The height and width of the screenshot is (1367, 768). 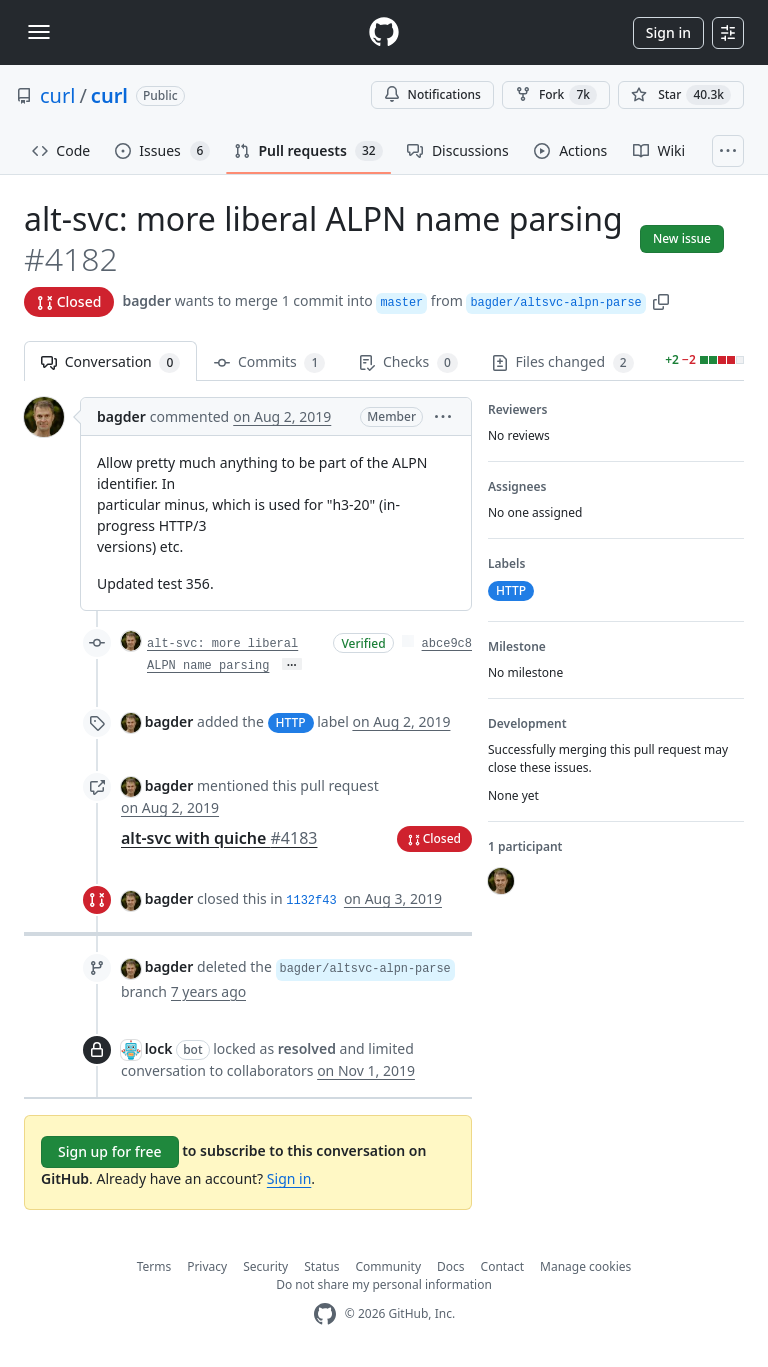 What do you see at coordinates (447, 644) in the screenshot?
I see `abce9c8` at bounding box center [447, 644].